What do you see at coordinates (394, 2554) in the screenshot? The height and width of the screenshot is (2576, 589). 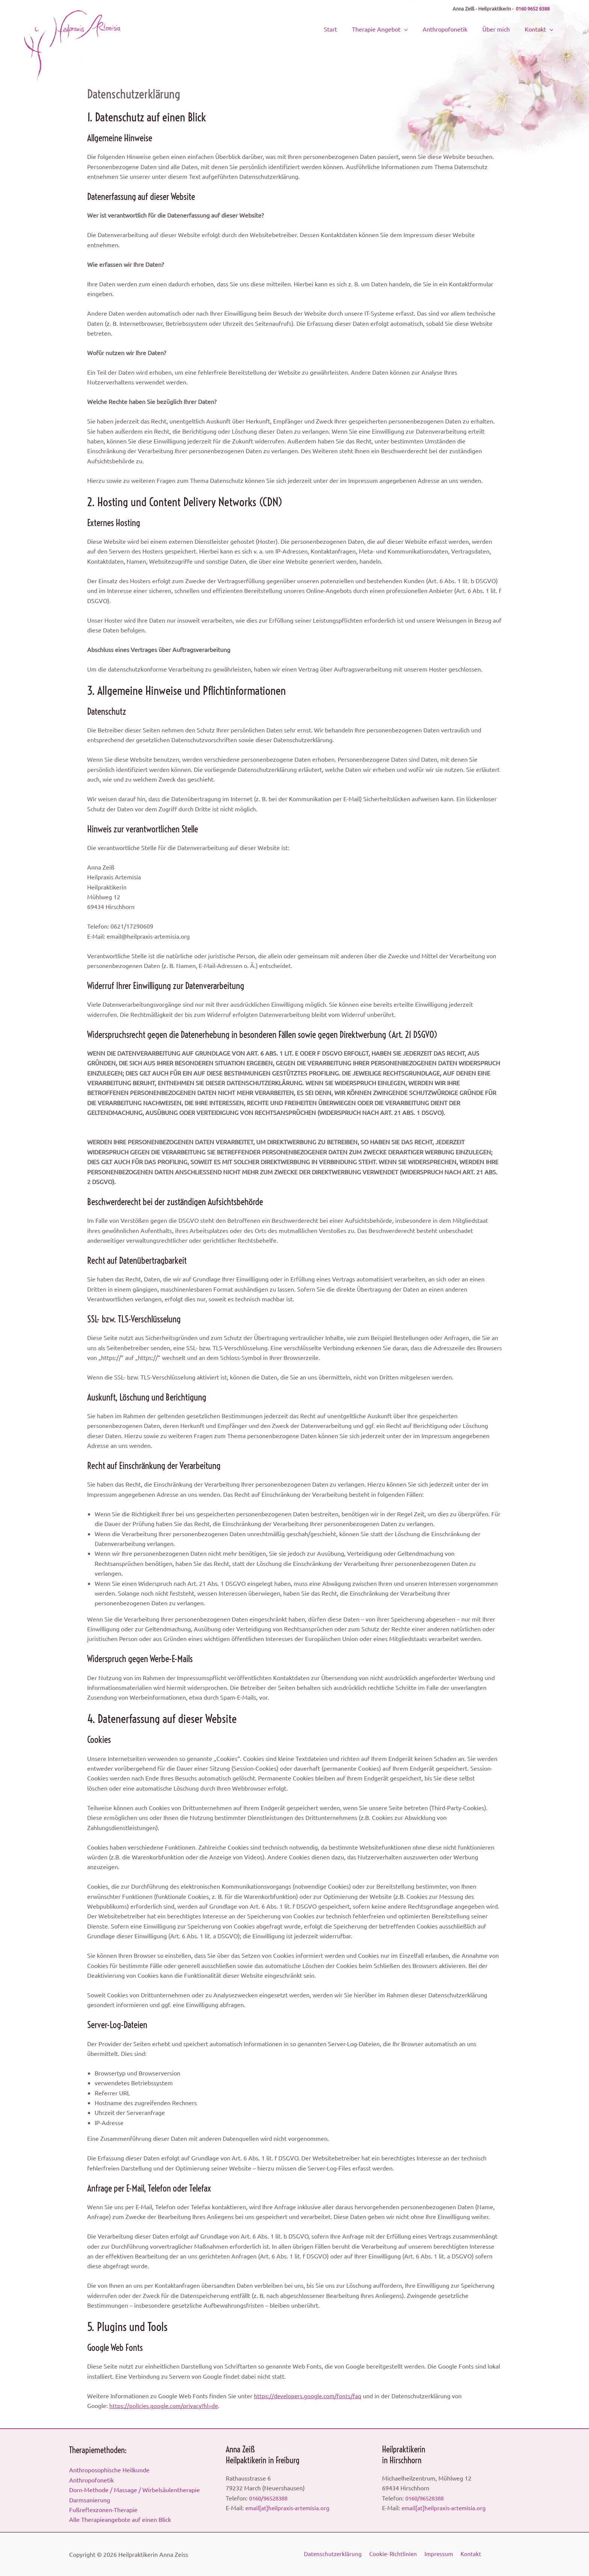 I see `Cookie- Richtlinien` at bounding box center [394, 2554].